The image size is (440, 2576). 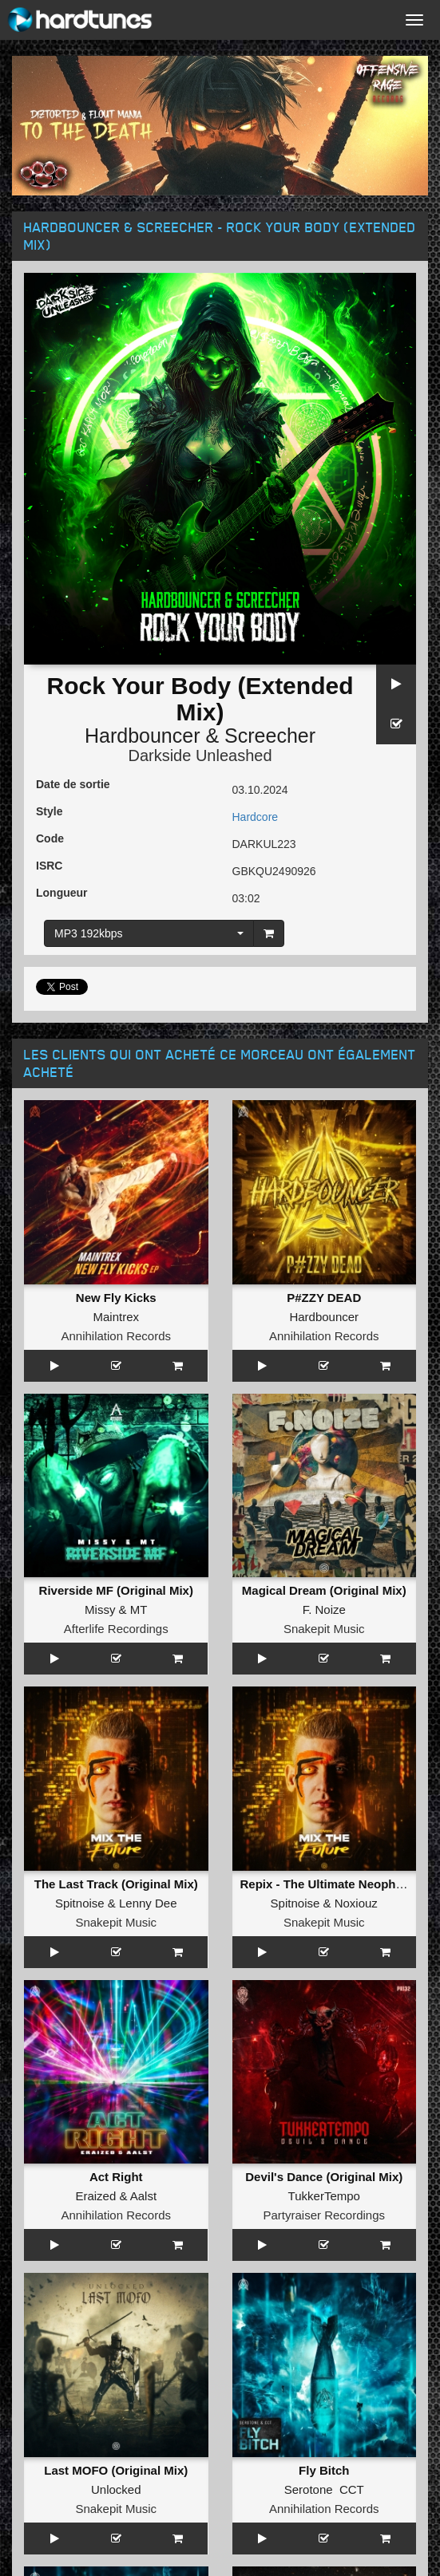 I want to click on Afterlife Recordings, so click(x=116, y=1628).